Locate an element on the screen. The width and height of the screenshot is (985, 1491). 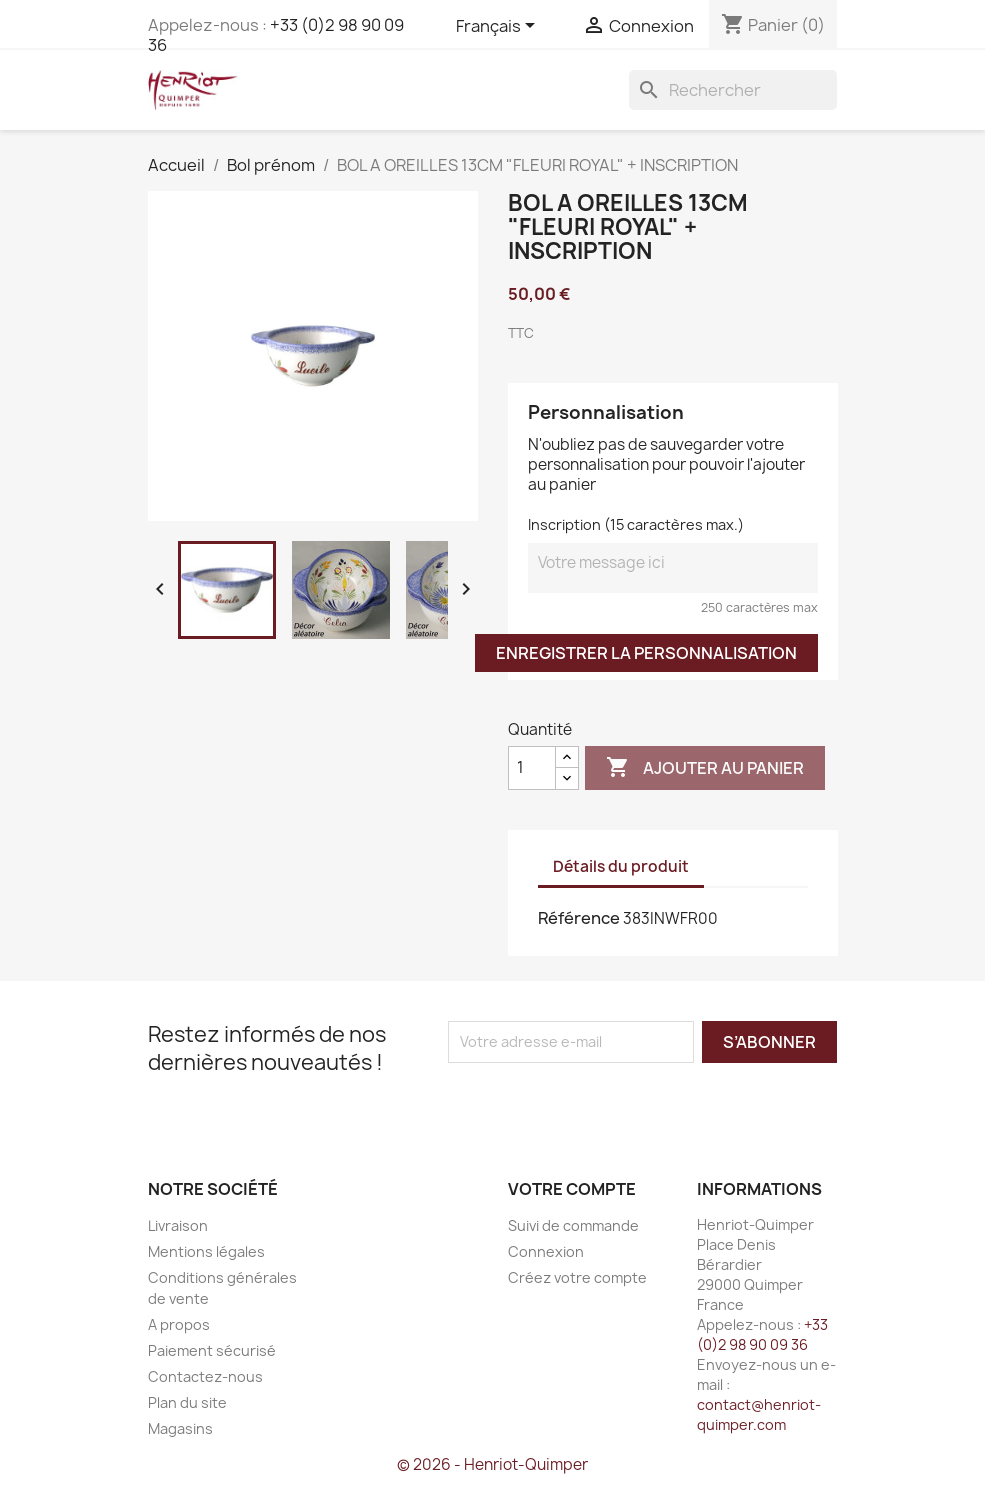
Connexion is located at coordinates (546, 1251).